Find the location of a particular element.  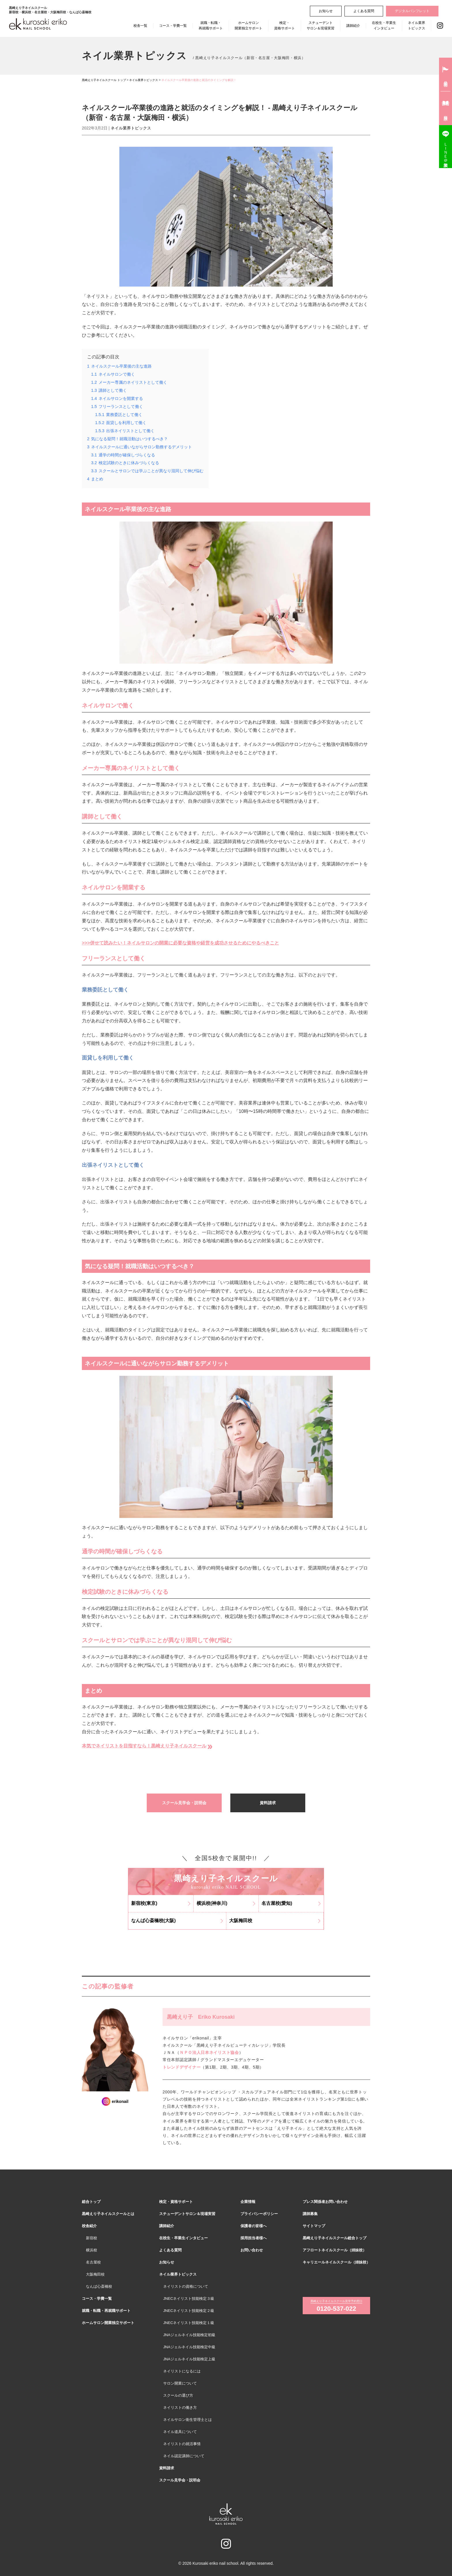

プライバシーポリシー is located at coordinates (259, 2214).